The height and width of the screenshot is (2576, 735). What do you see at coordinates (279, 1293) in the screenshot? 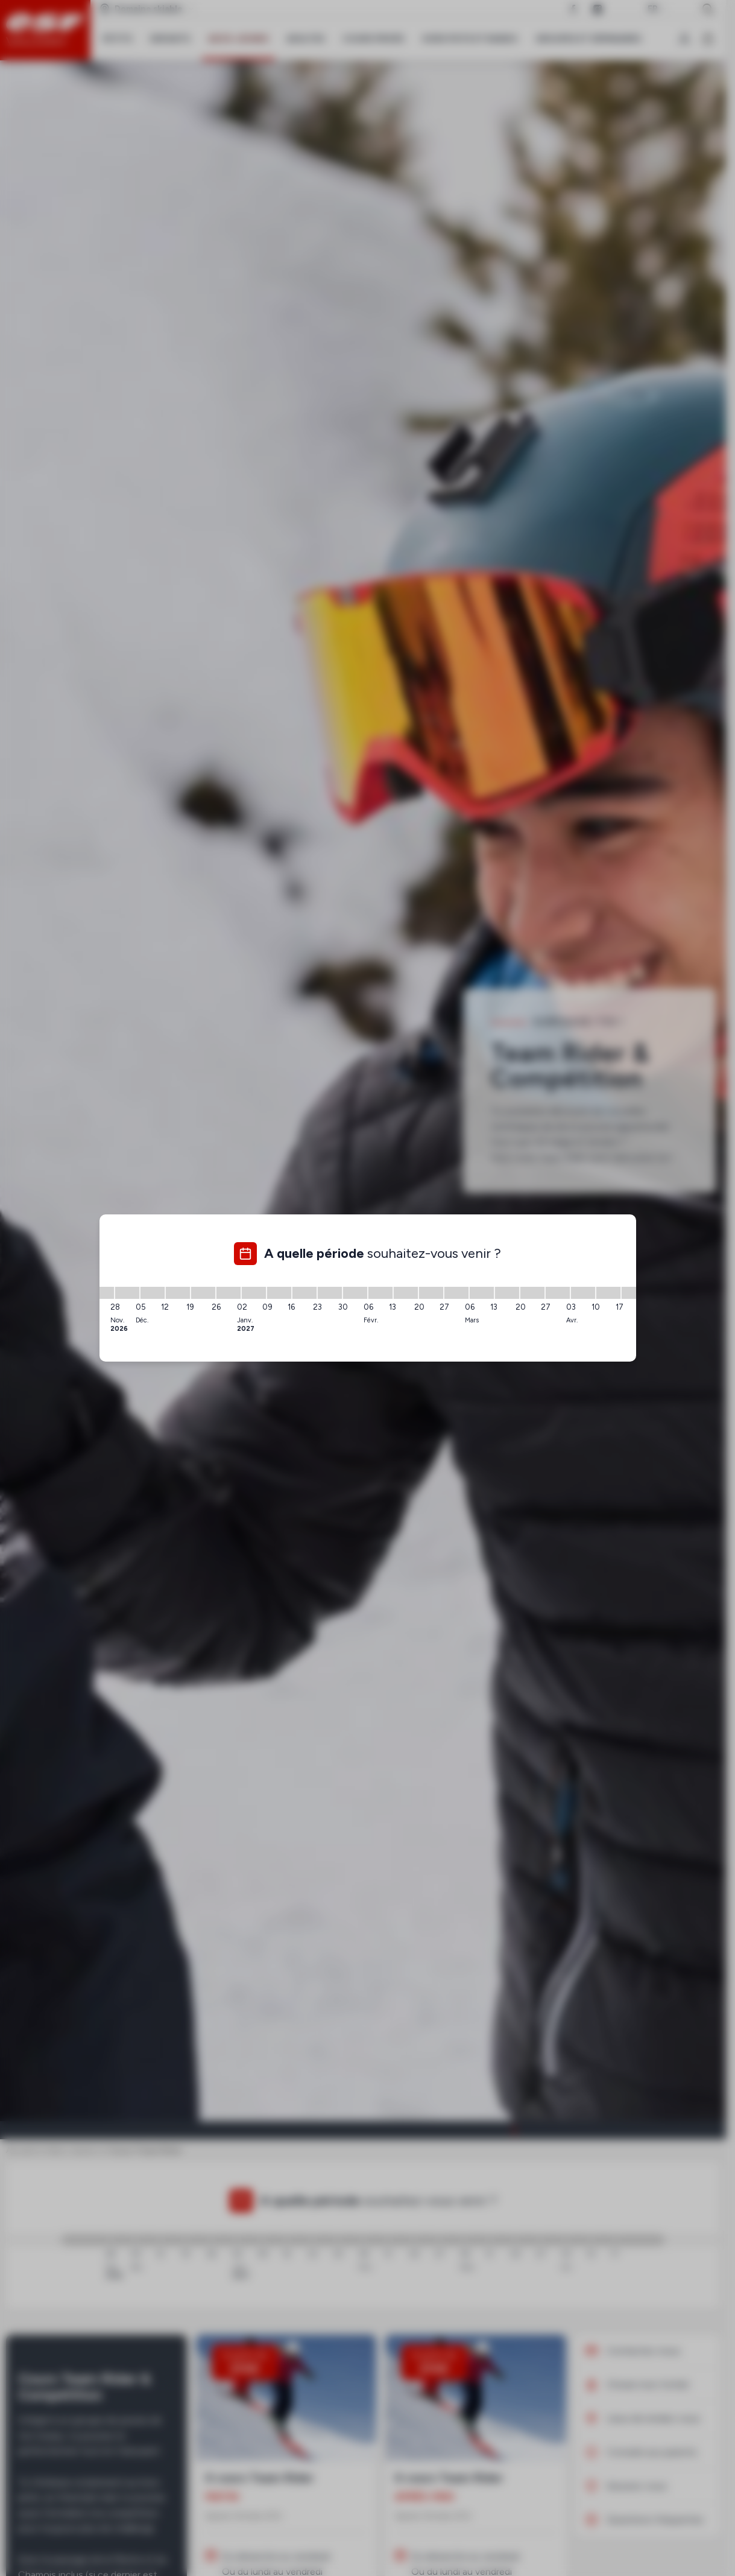
I see `[09/01/2027 - 16/01/2027]` at bounding box center [279, 1293].